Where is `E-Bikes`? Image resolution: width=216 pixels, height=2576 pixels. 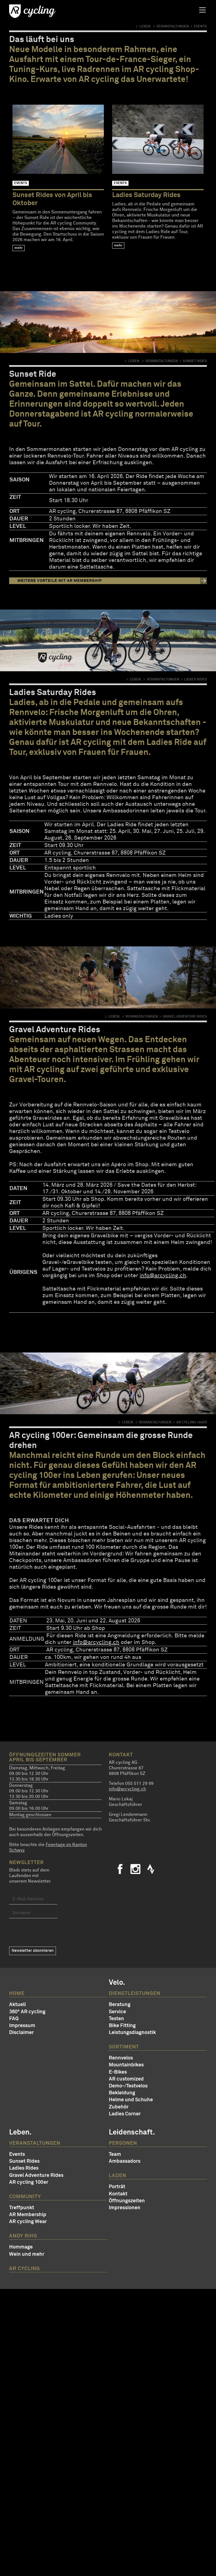 E-Bikes is located at coordinates (118, 2072).